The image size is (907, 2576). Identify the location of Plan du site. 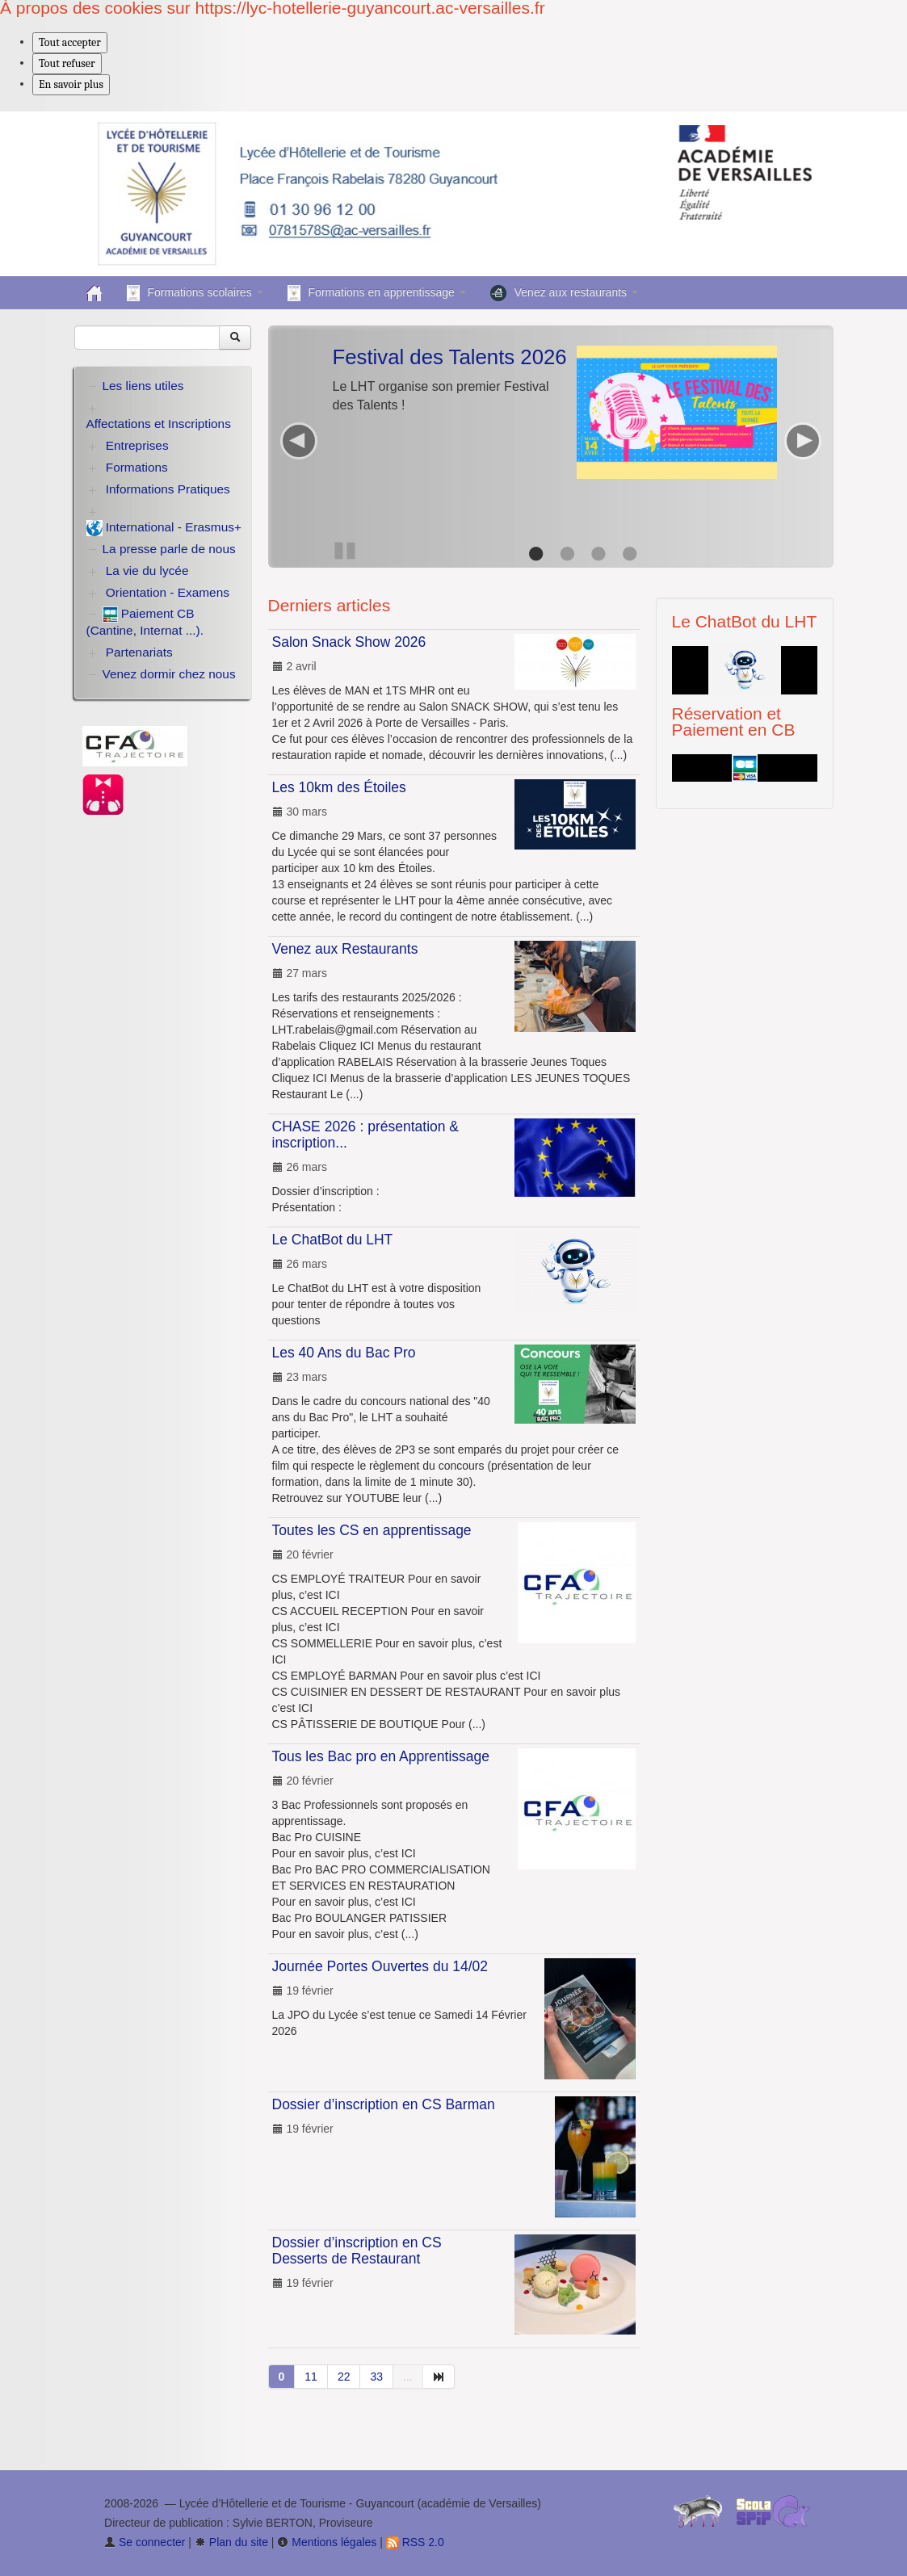
(231, 2542).